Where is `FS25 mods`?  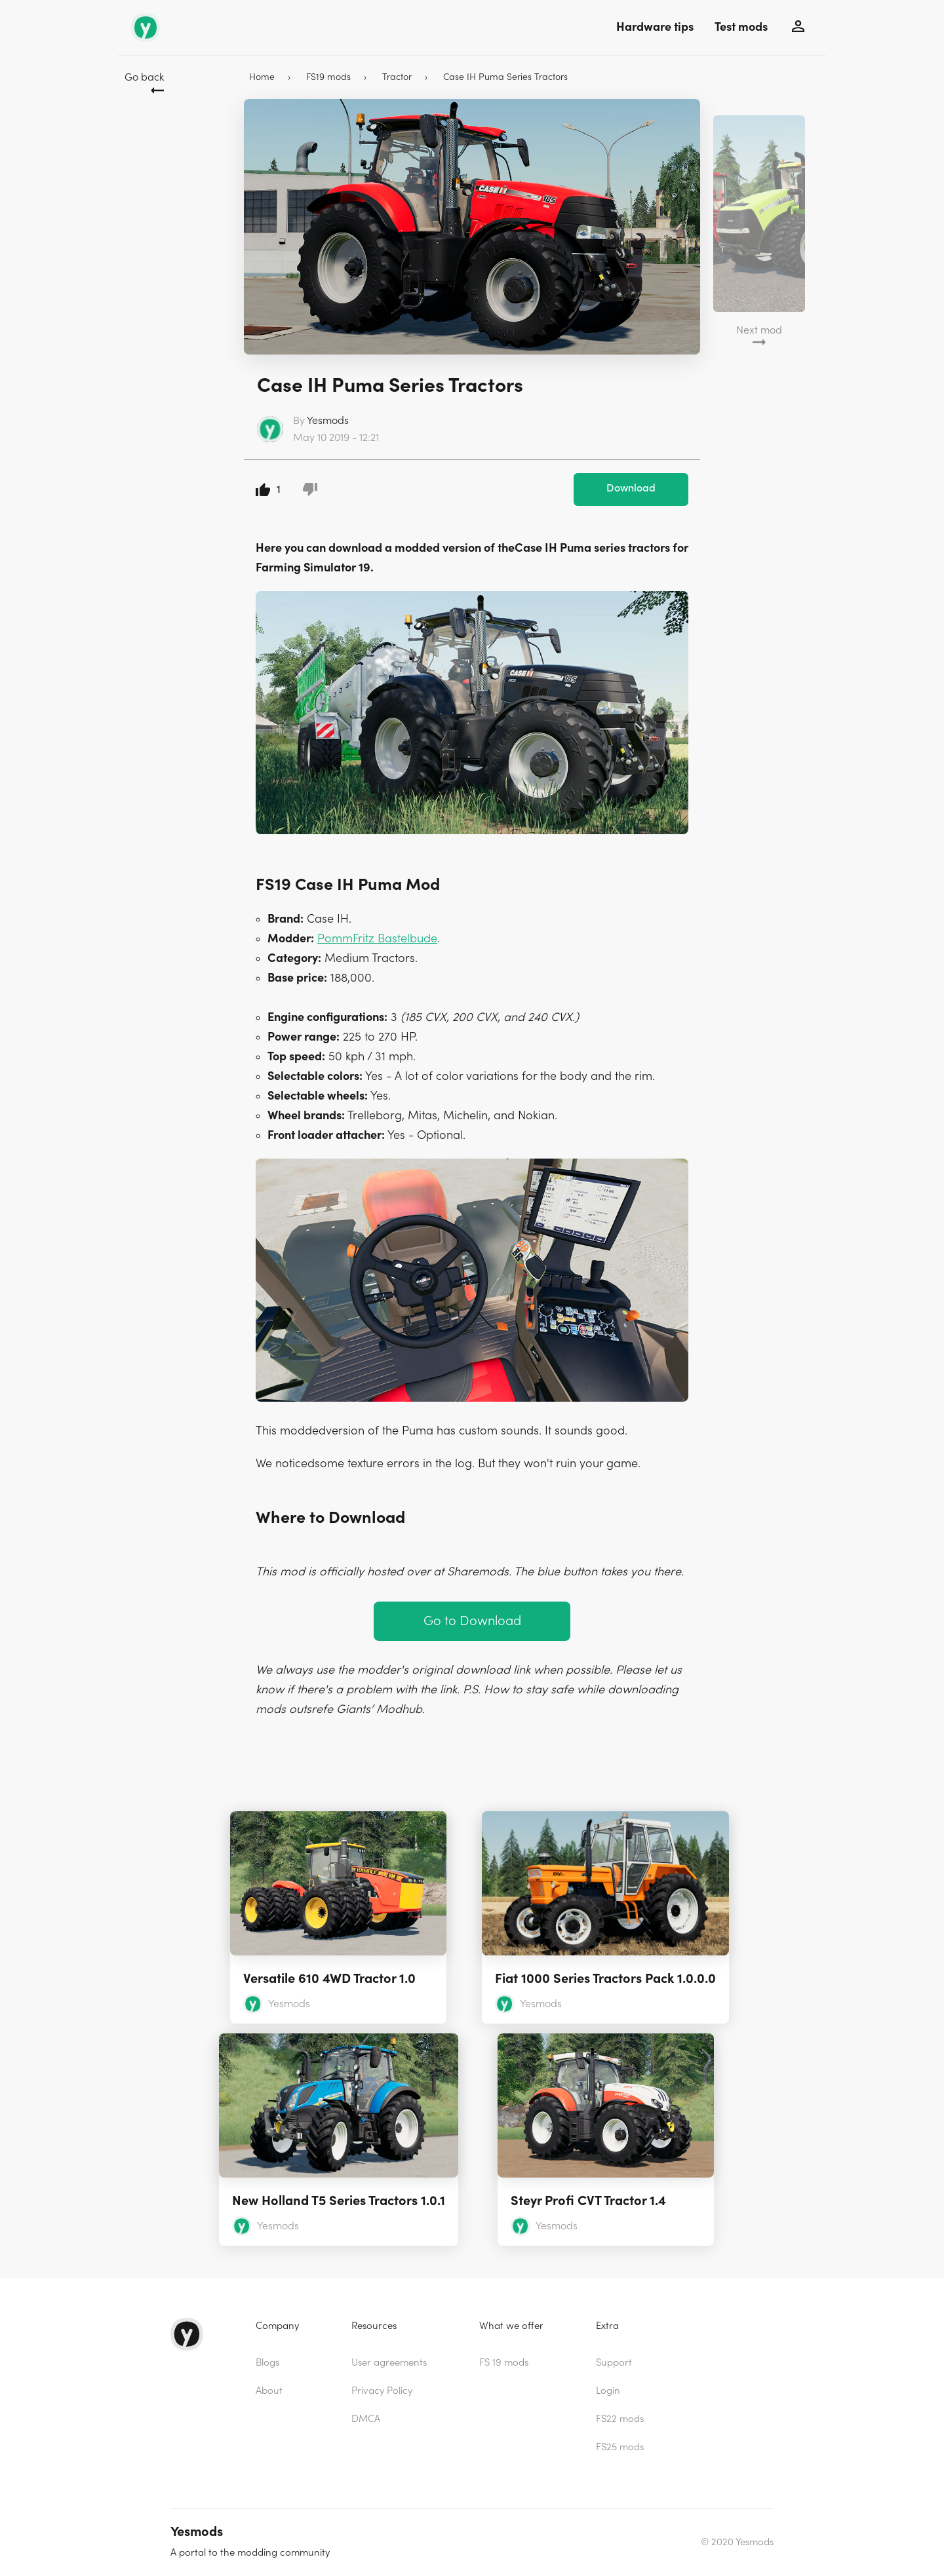
FS25 mods is located at coordinates (620, 2447).